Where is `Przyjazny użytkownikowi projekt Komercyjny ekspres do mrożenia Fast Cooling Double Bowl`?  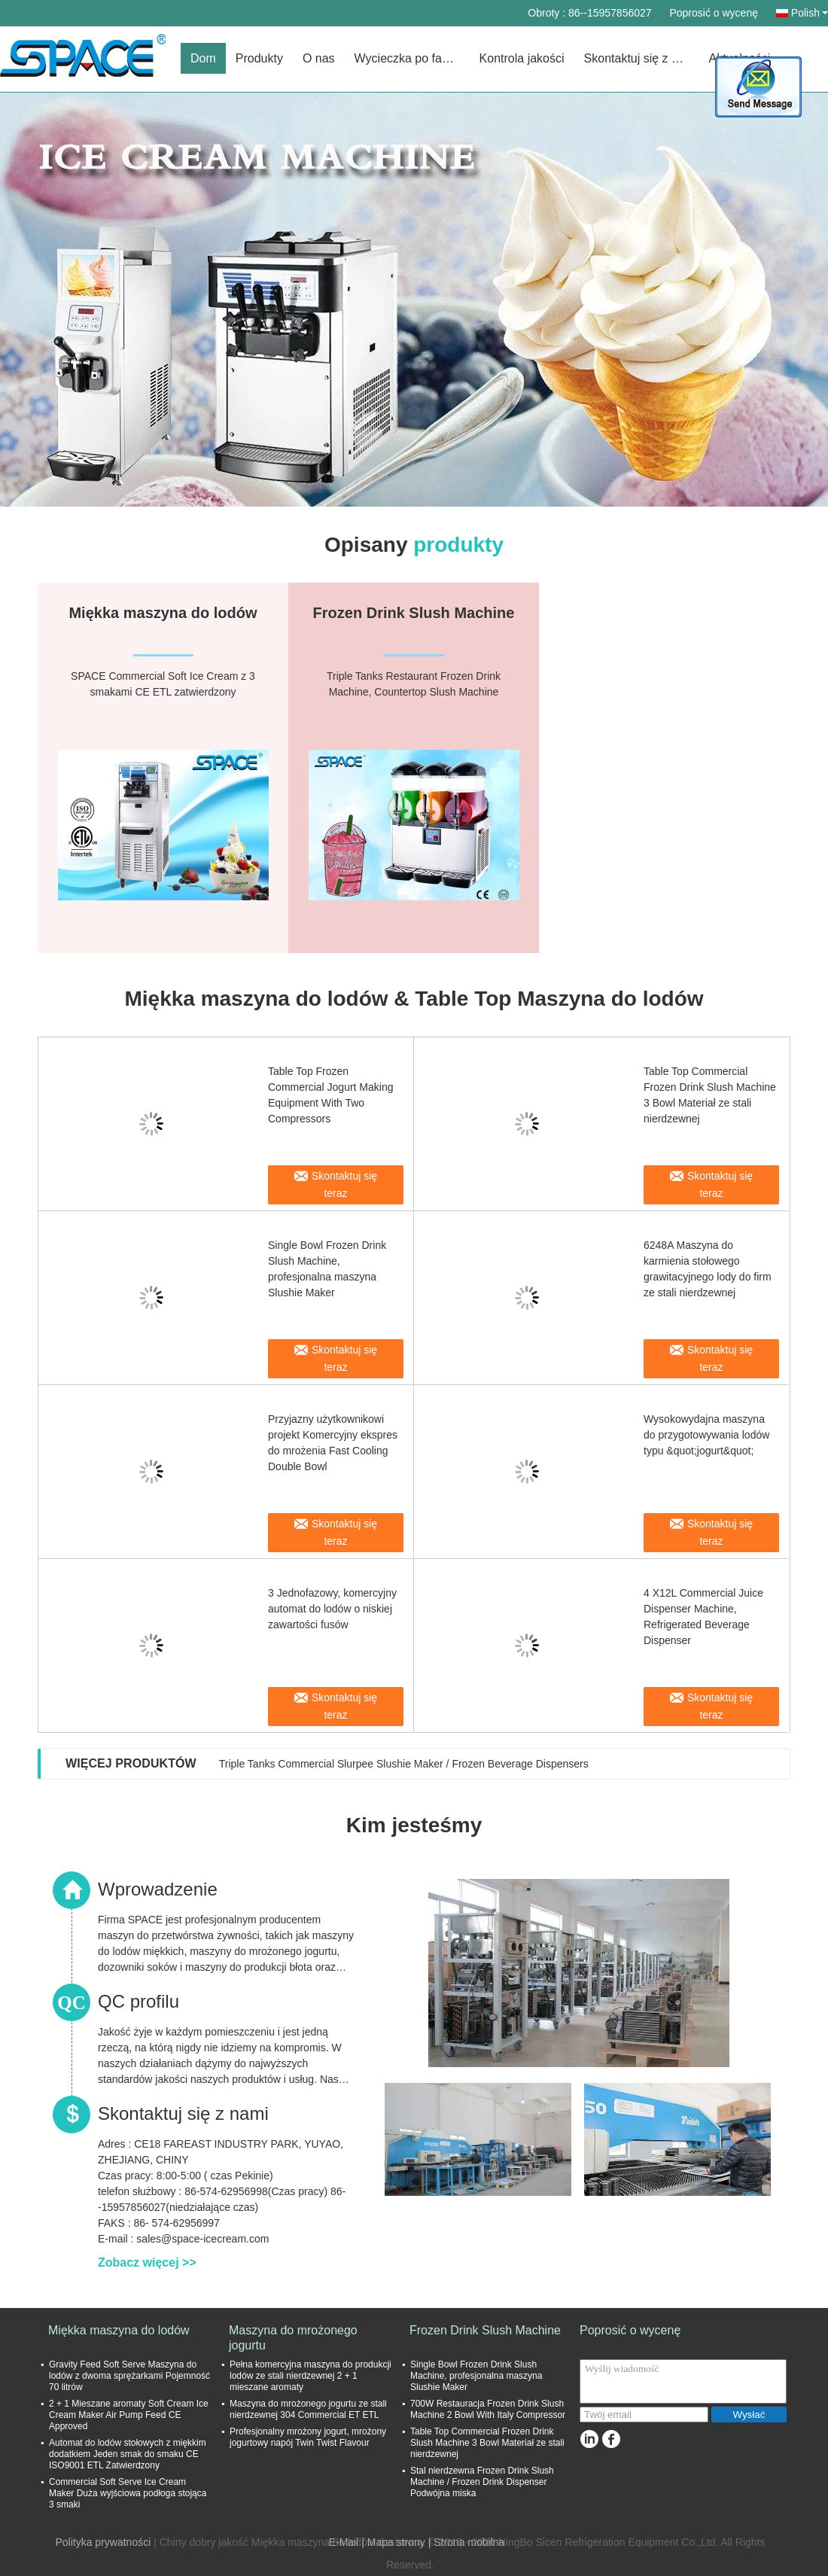
Przyjazny użytkownikowi projekt Komercyjny ekspres do mrożenia Fast Cooling Double Bowl is located at coordinates (332, 1442).